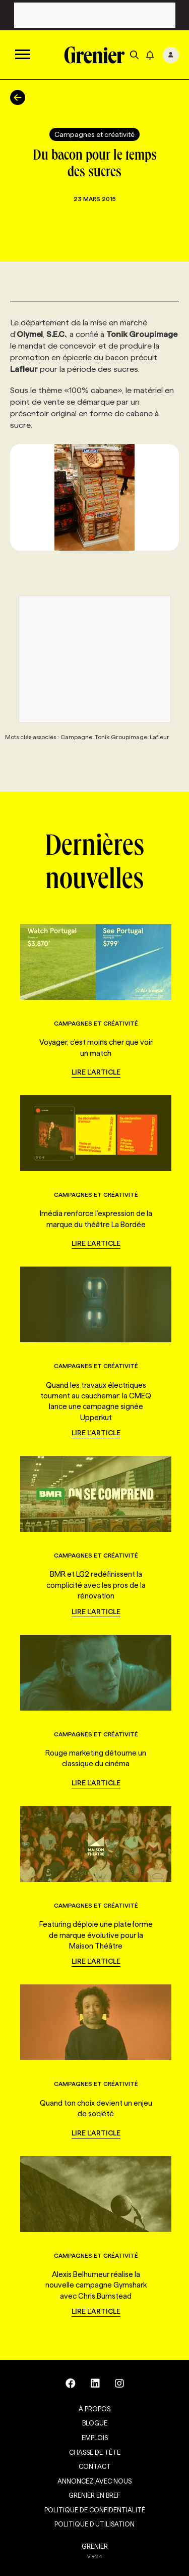 This screenshot has height=2576, width=189. I want to click on Contact, so click(95, 2466).